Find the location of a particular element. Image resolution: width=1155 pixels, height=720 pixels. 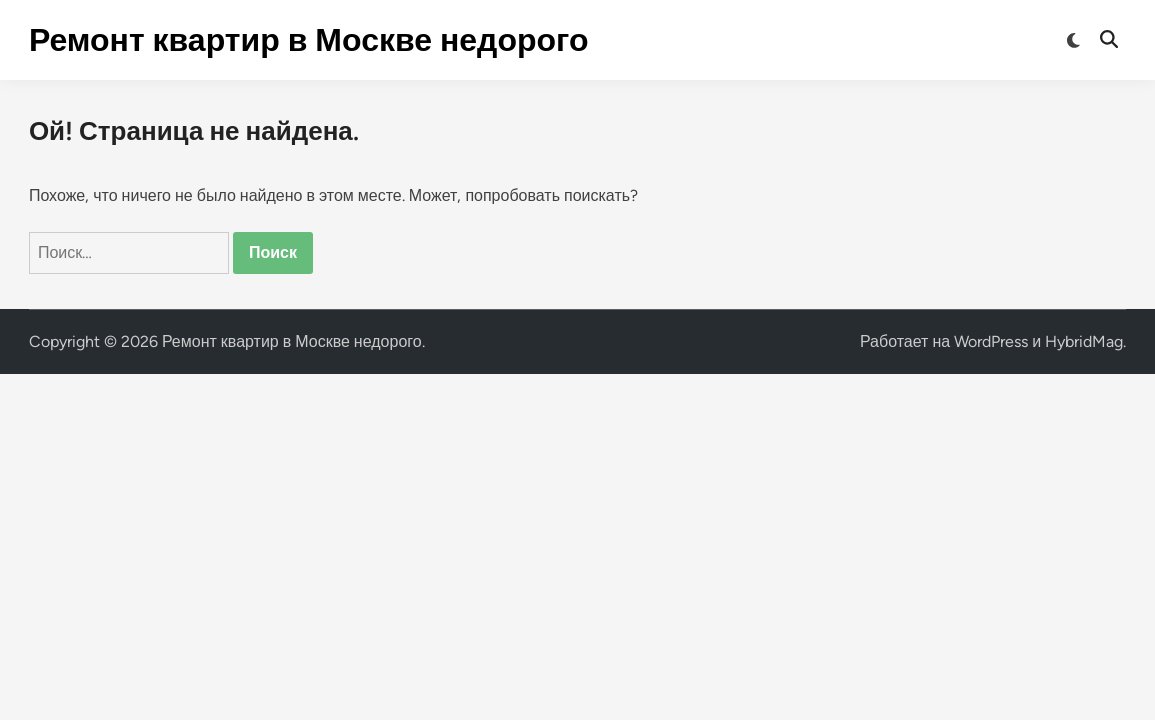

Ремонт квартир в Москве недорого is located at coordinates (309, 40).